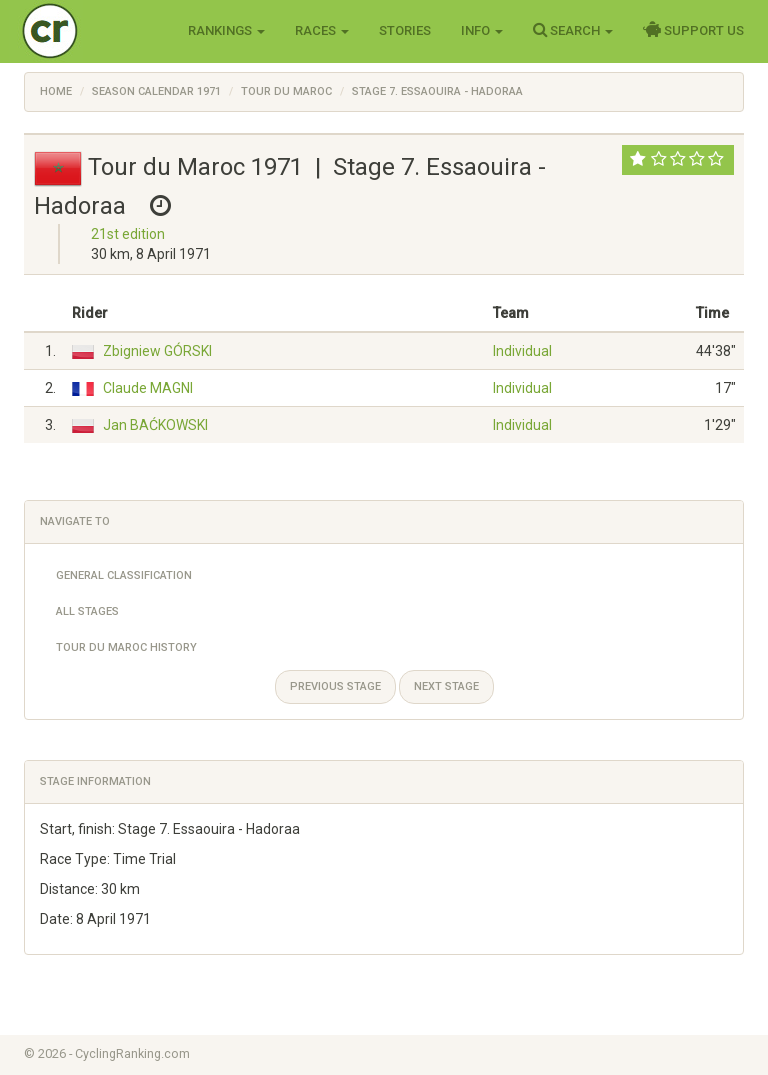 Image resolution: width=768 pixels, height=1075 pixels. I want to click on Tour du Maroc History, so click(126, 647).